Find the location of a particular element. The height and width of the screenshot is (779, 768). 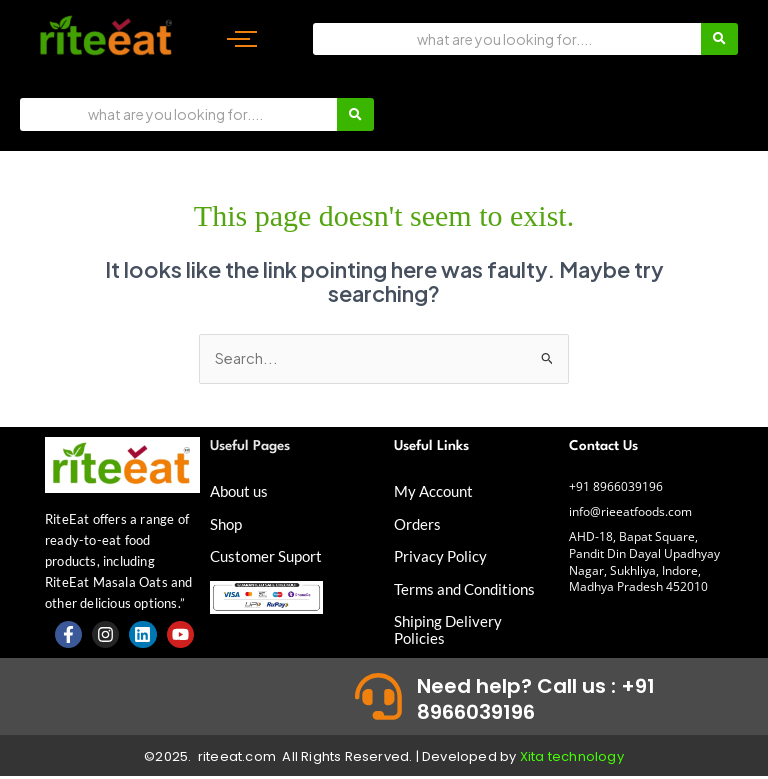

Shop is located at coordinates (227, 522).